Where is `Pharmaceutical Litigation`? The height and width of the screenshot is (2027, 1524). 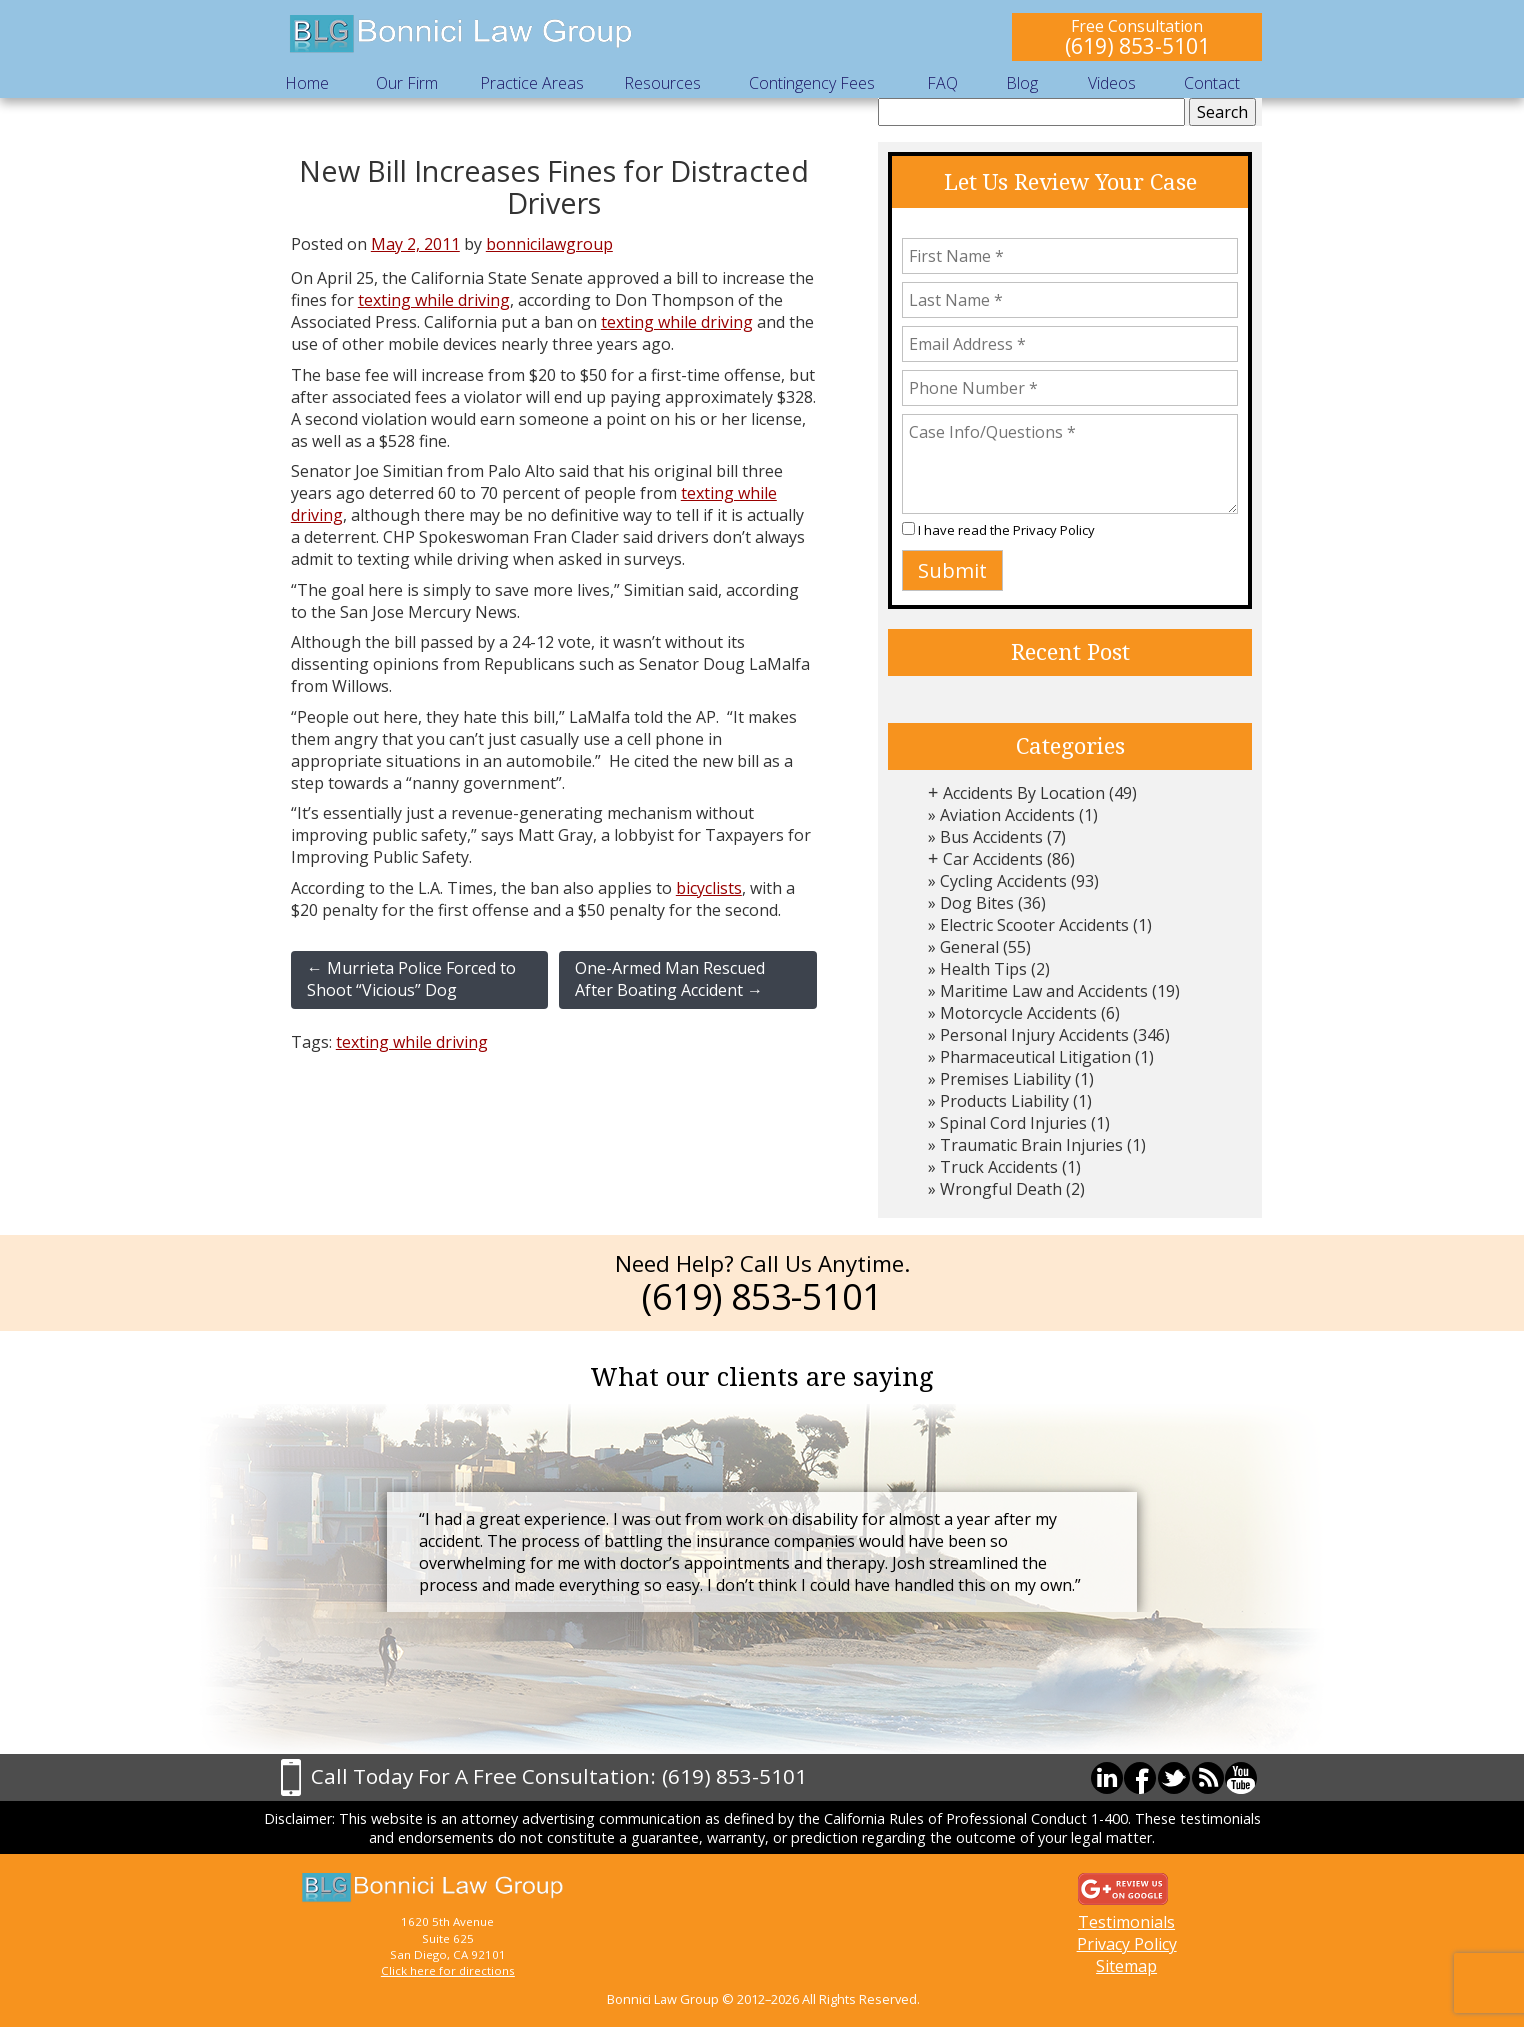 Pharmaceutical Litigation is located at coordinates (1035, 1057).